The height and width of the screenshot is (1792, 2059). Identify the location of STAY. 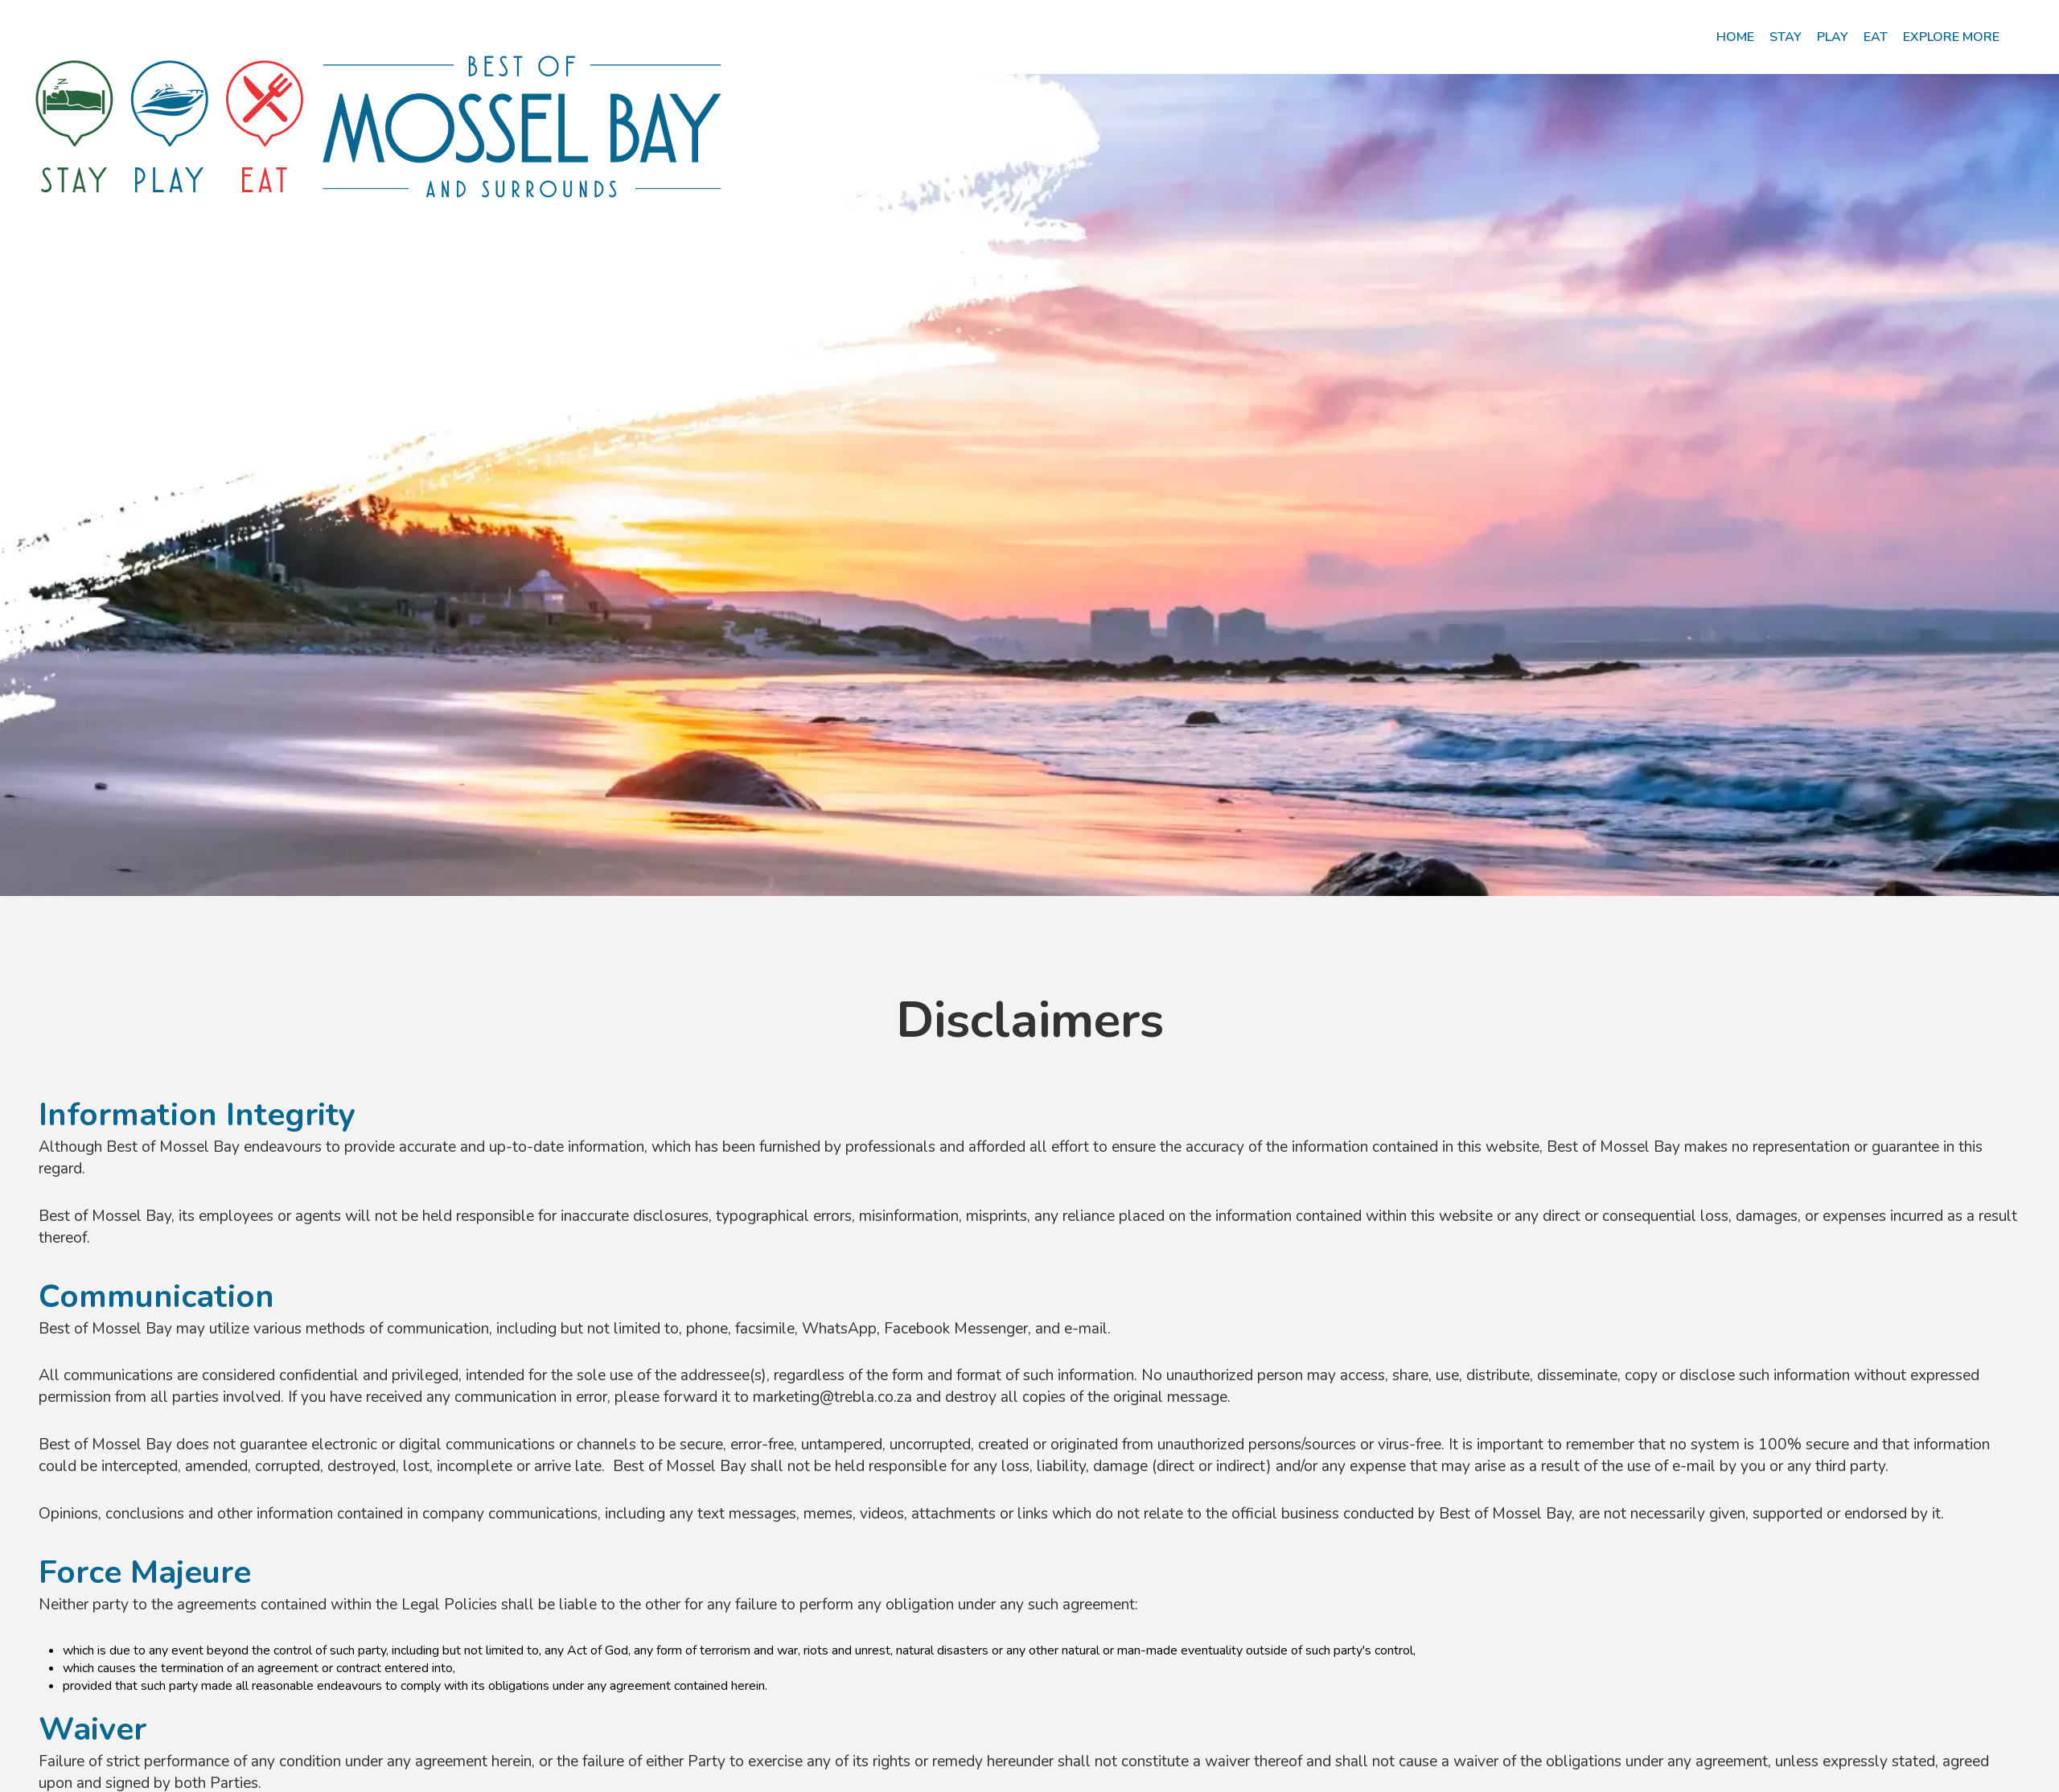
(1785, 37).